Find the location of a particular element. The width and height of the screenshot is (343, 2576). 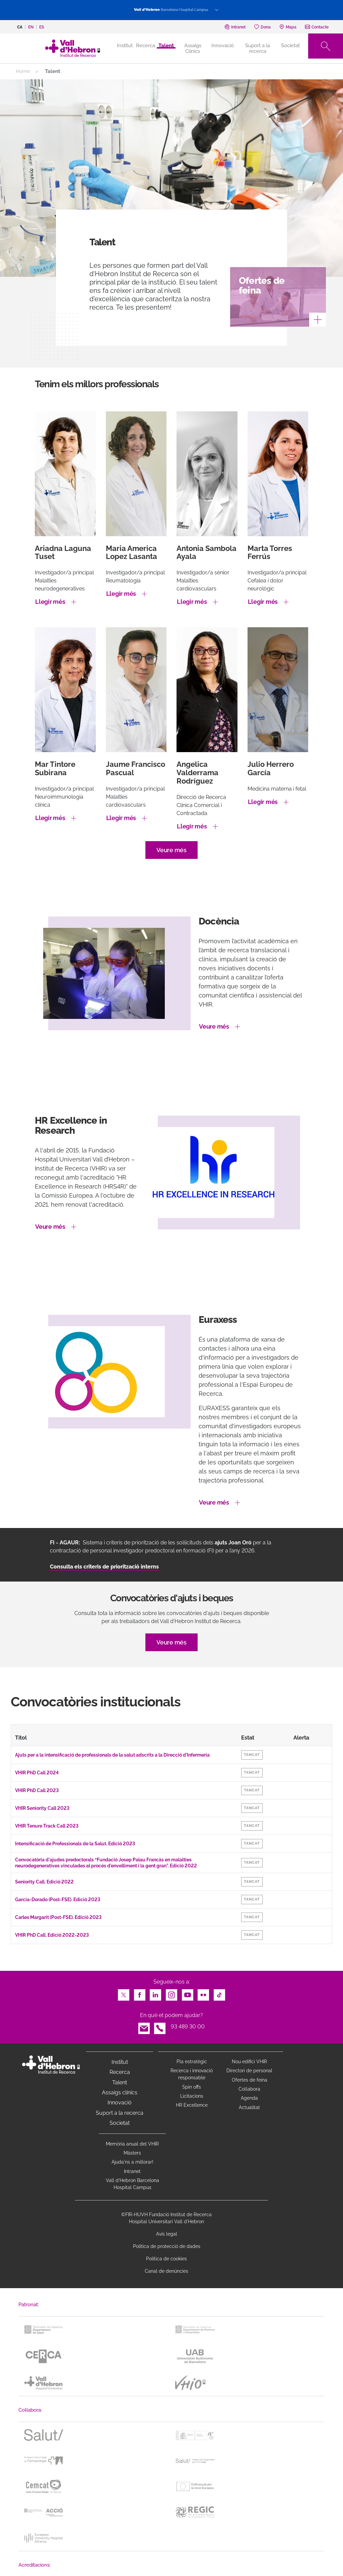

Actualitat is located at coordinates (249, 2107).